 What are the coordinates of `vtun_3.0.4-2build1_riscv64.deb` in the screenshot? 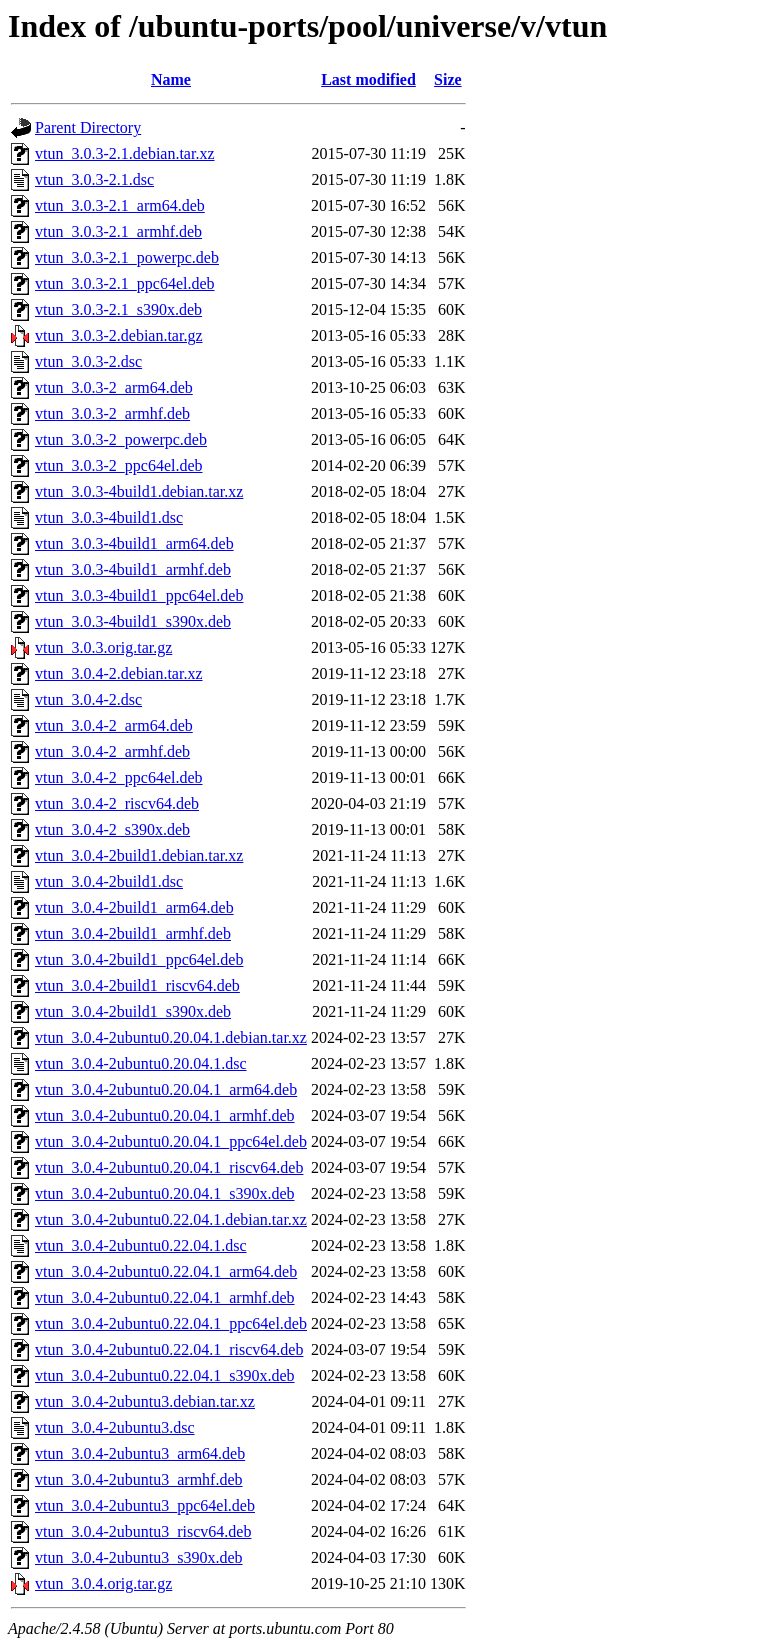 It's located at (137, 985).